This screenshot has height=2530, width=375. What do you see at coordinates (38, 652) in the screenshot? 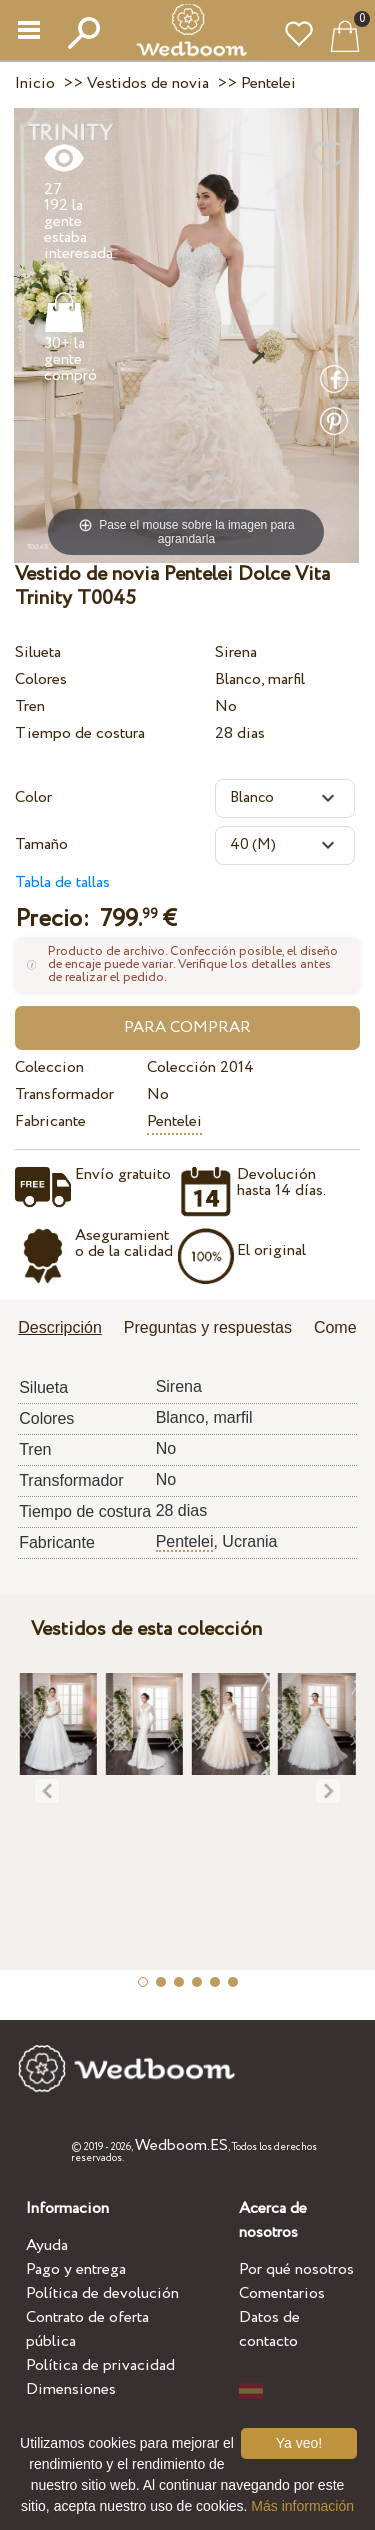
I see `Silueta` at bounding box center [38, 652].